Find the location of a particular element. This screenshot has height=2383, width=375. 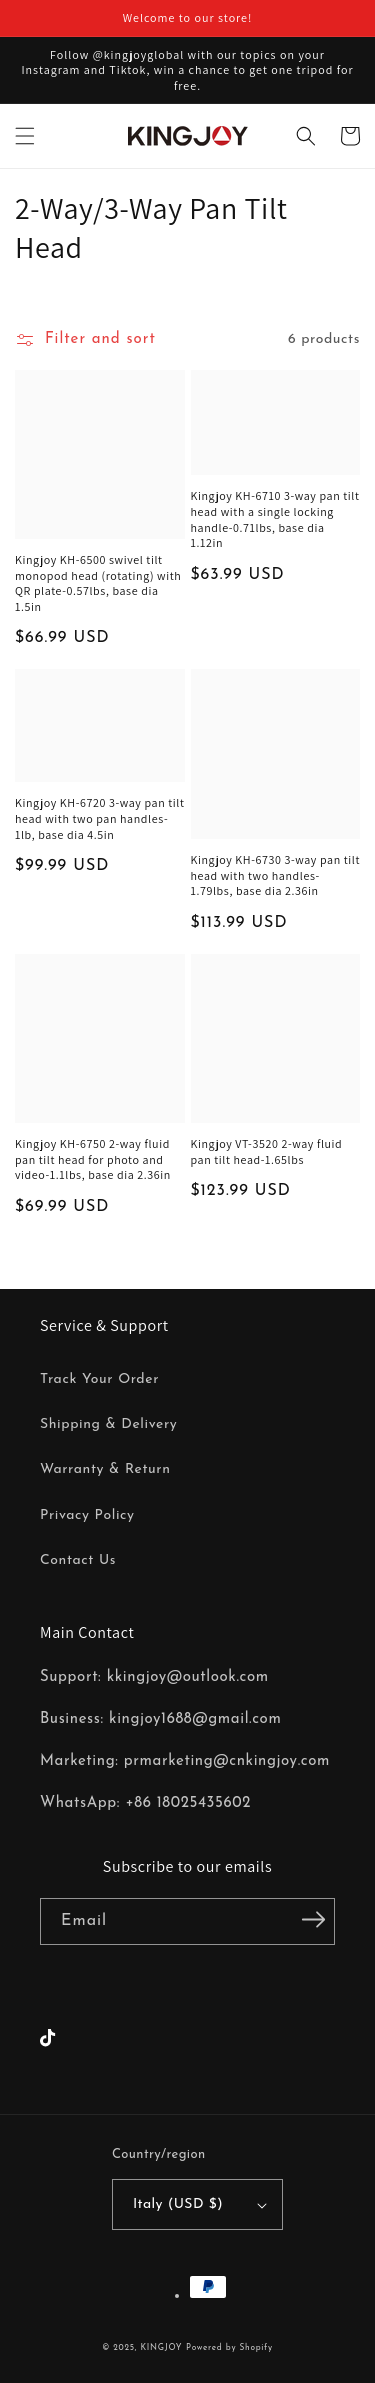

Kingjoy KH-6750 2-way fluid pan tilt head for photo and video-1.1lbs, base dia 2.36in is located at coordinates (93, 1159).